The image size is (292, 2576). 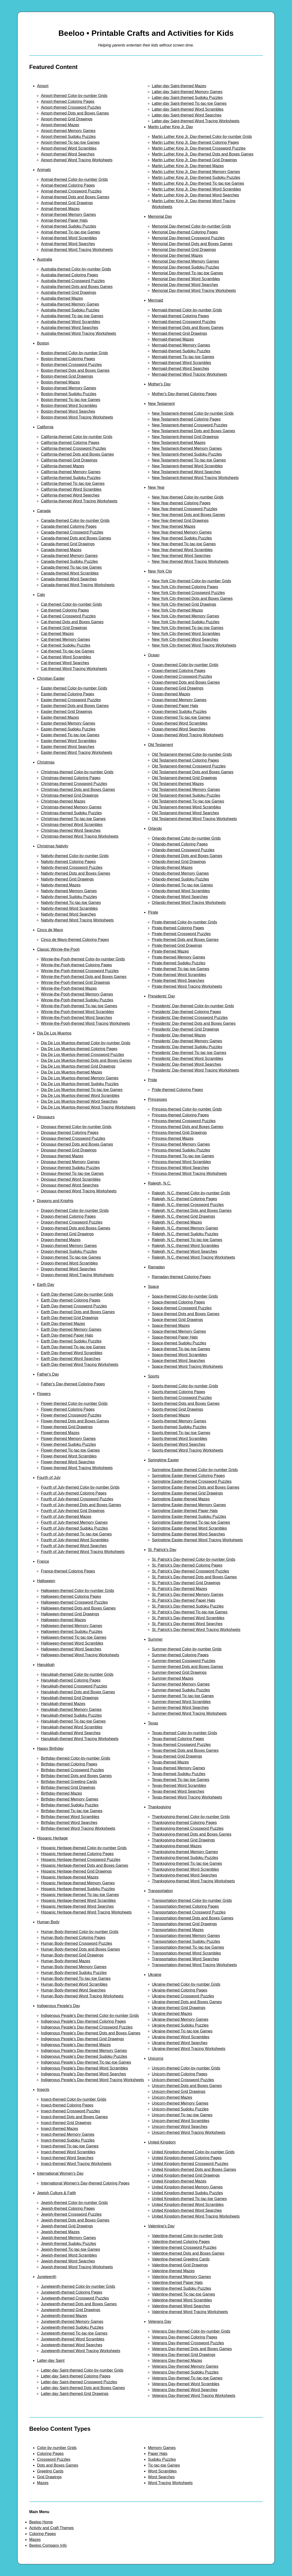 I want to click on Presidents' Day-themed Word Searches, so click(x=186, y=1064).